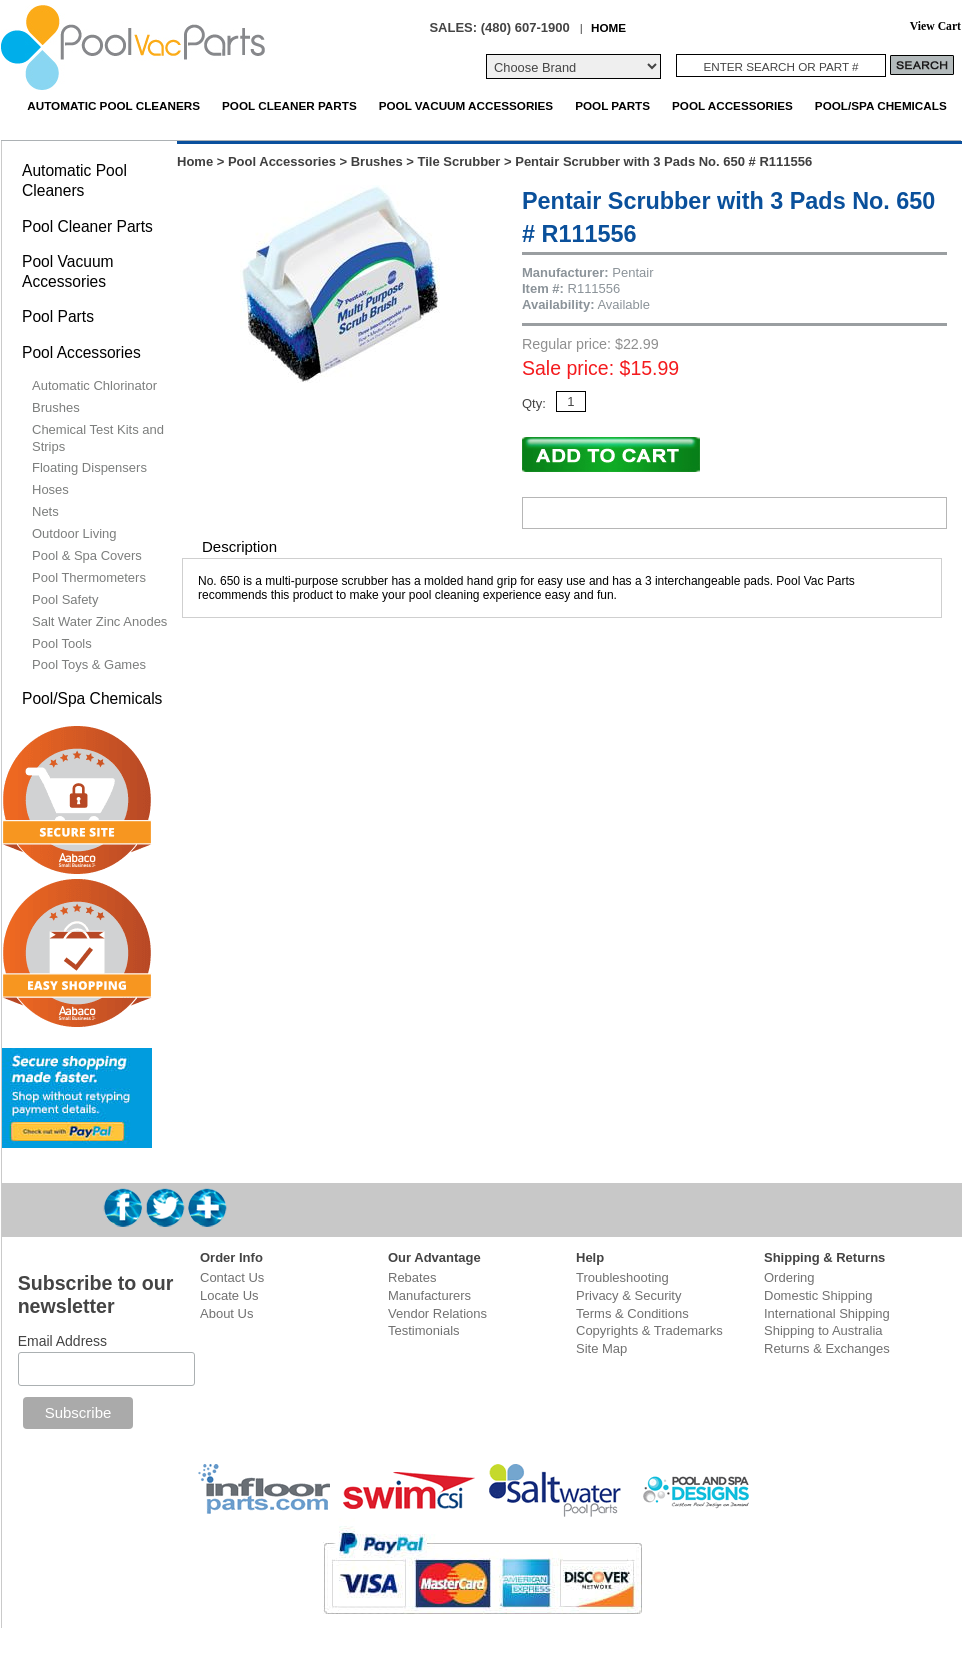 This screenshot has height=1653, width=962. Describe the element at coordinates (424, 1330) in the screenshot. I see `Testimonials` at that location.